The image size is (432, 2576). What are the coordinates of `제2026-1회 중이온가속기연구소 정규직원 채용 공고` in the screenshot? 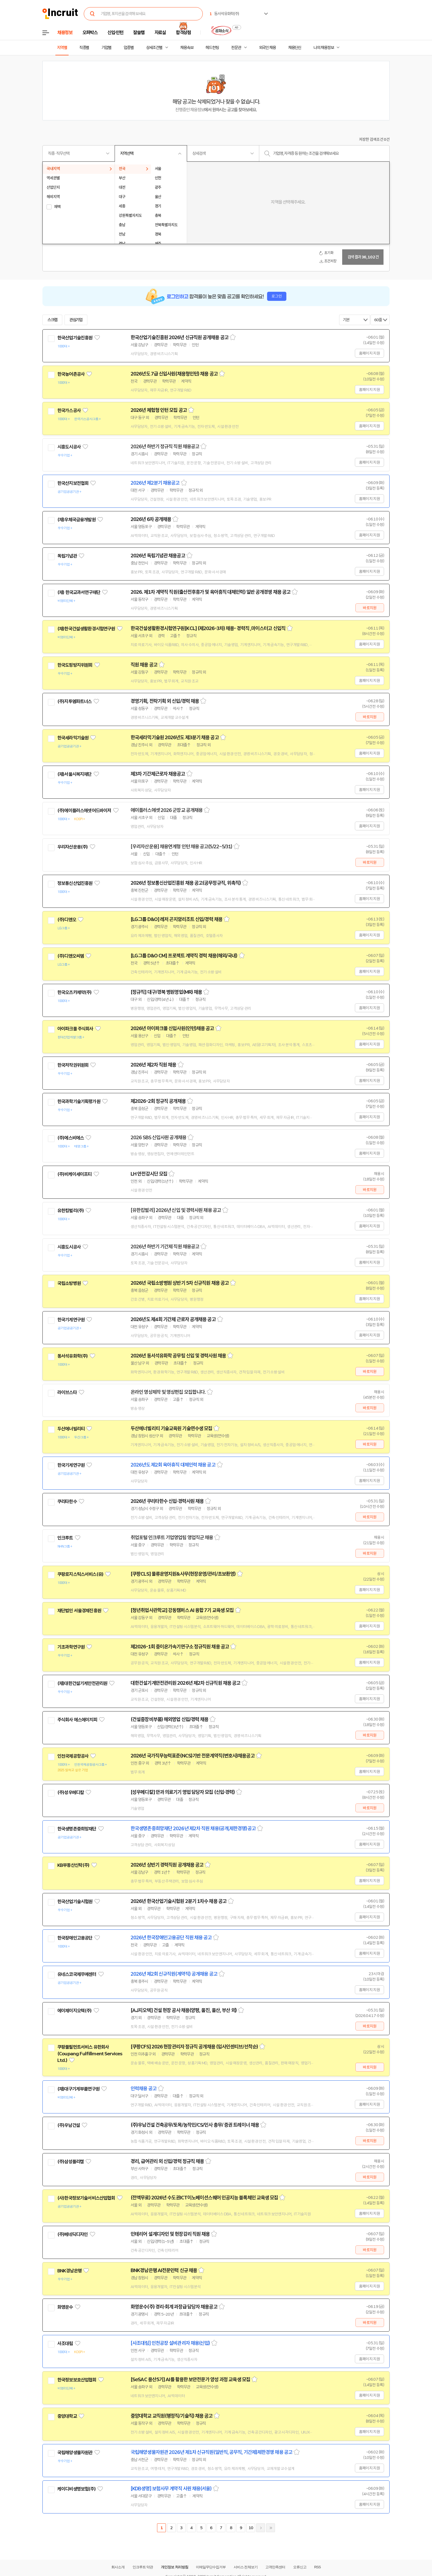 It's located at (180, 1646).